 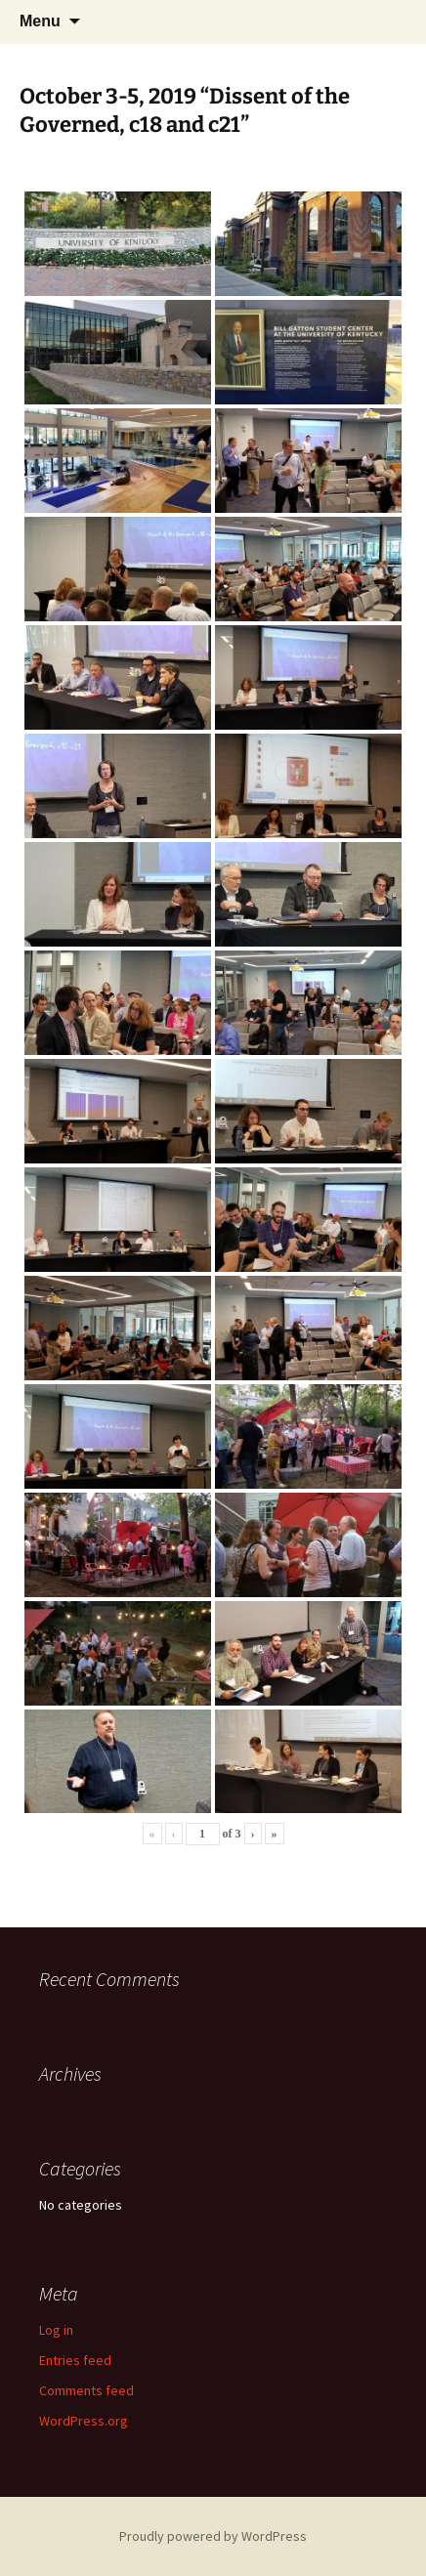 What do you see at coordinates (75, 2360) in the screenshot?
I see `Entries feed` at bounding box center [75, 2360].